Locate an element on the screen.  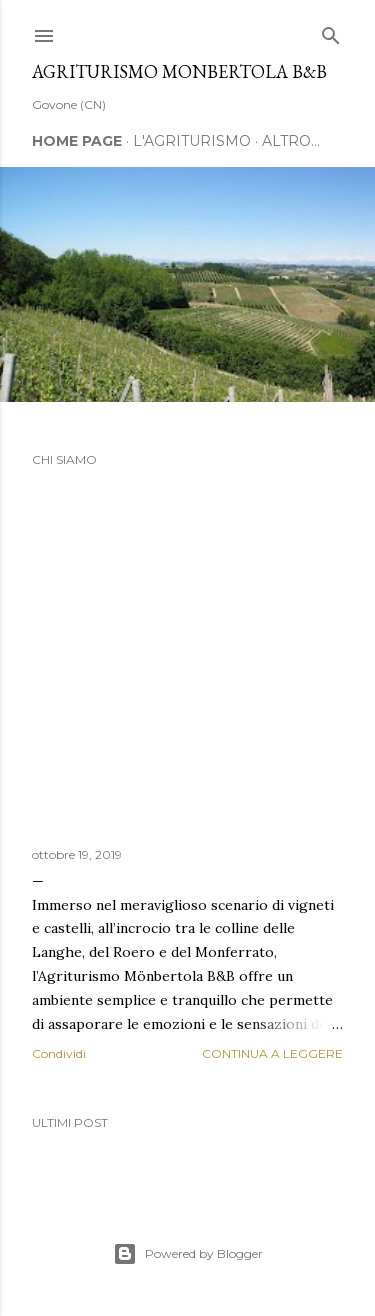
Home page is located at coordinates (77, 141).